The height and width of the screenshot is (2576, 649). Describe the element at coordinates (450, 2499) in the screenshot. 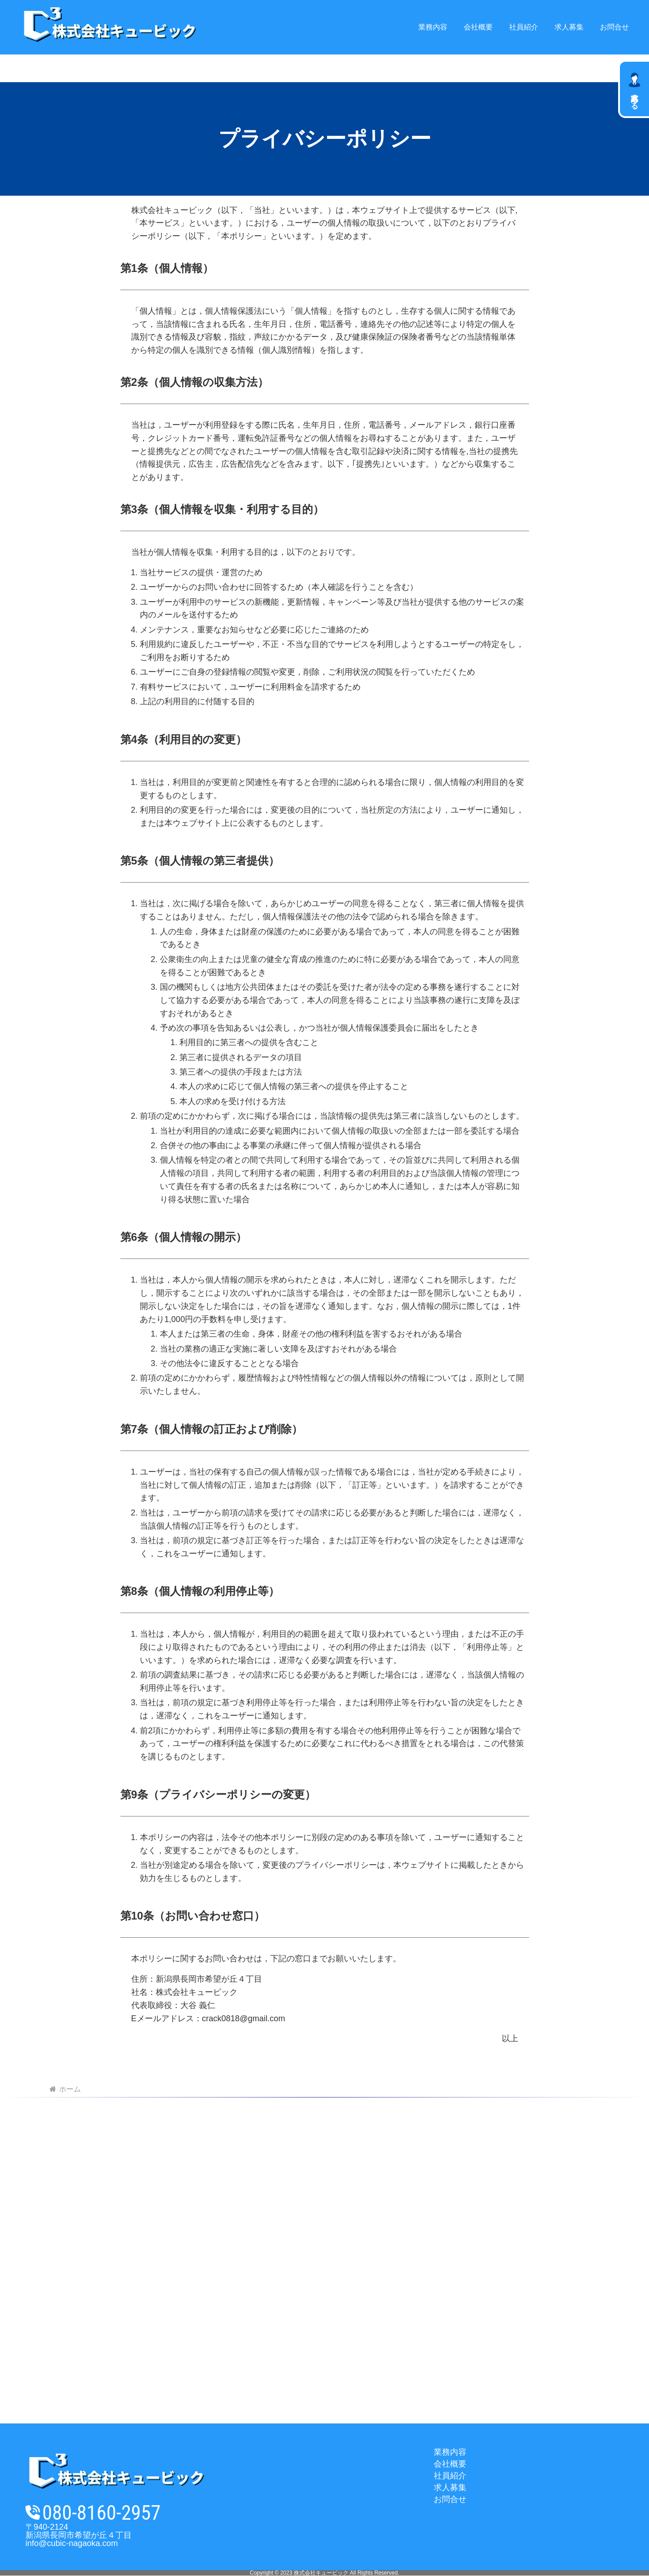

I see `お問合せ` at that location.